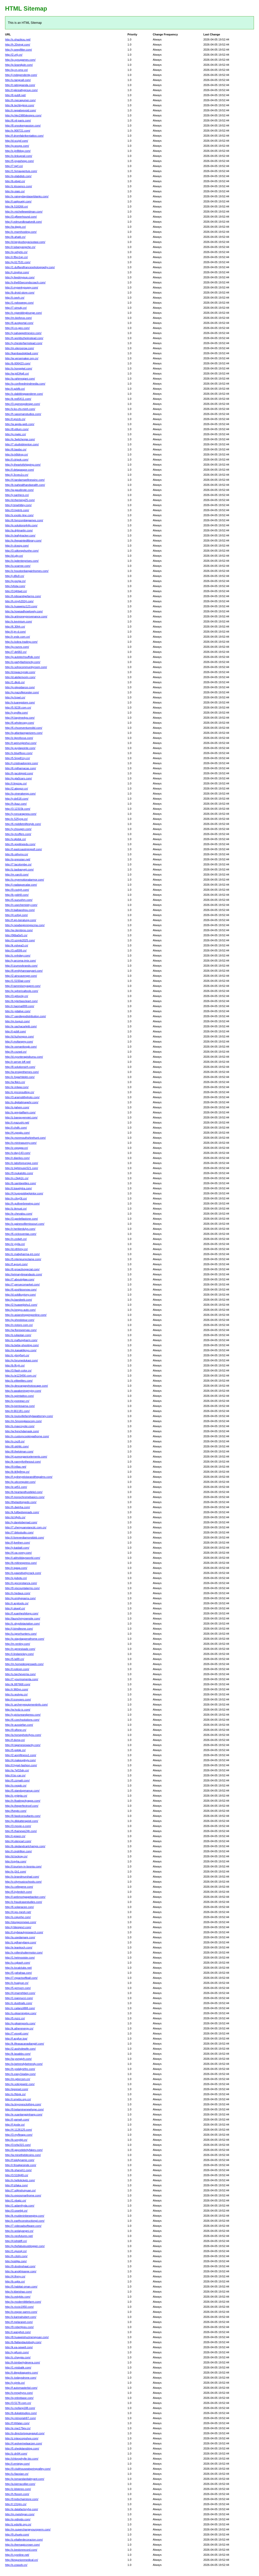 This screenshot has width=259, height=2576. Describe the element at coordinates (18, 150) in the screenshot. I see `http://x.jin8blog.com/` at that location.